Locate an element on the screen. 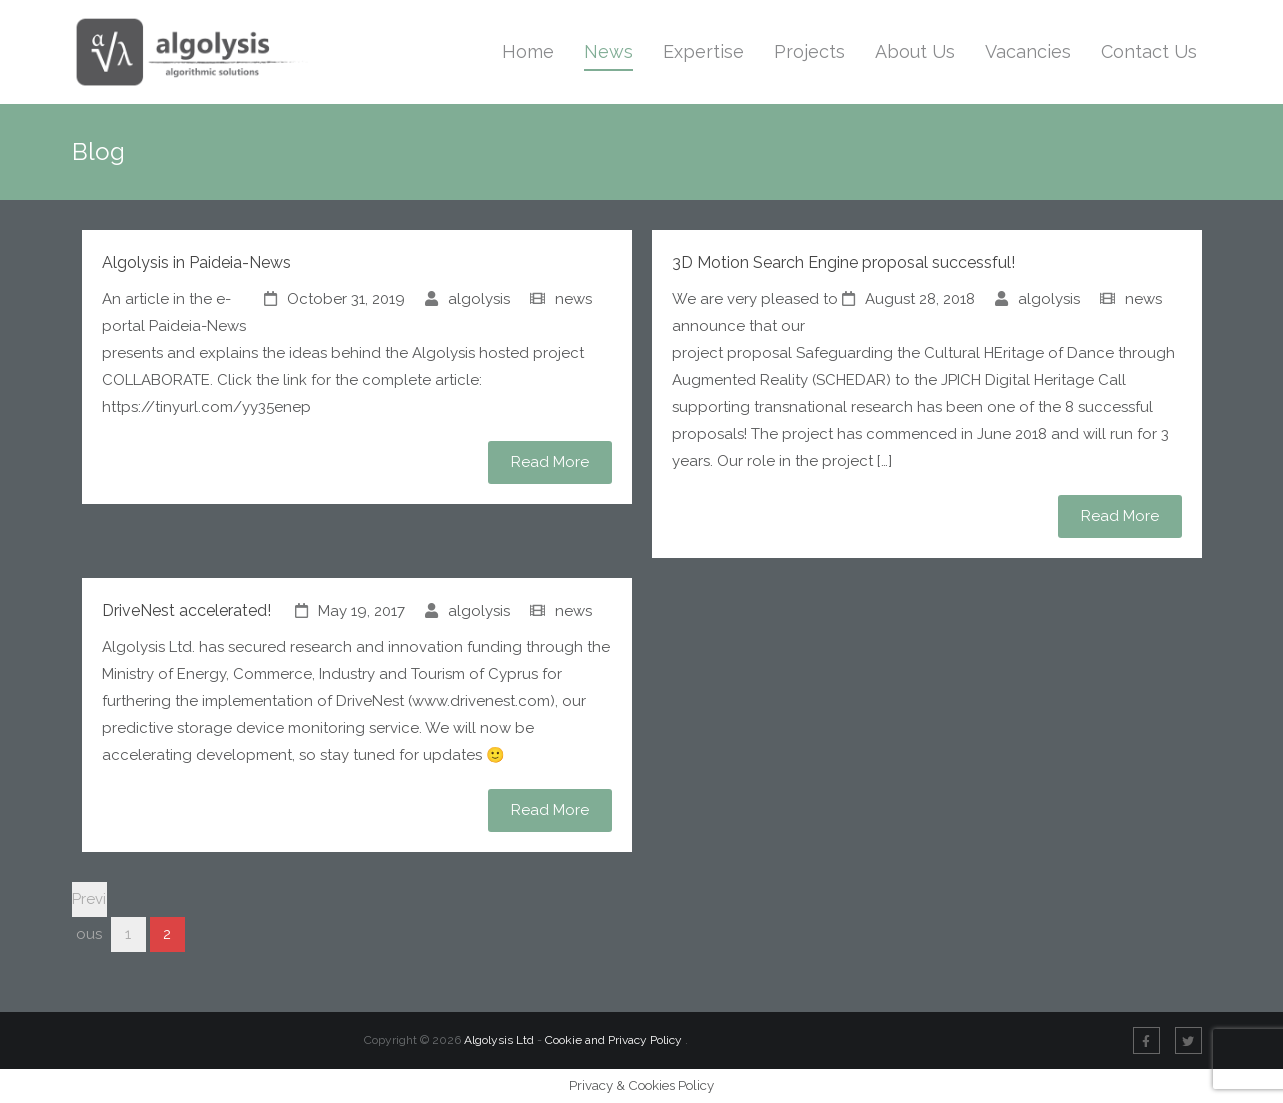 The height and width of the screenshot is (1103, 1283). Cookie and Privacy Policy is located at coordinates (615, 1040).